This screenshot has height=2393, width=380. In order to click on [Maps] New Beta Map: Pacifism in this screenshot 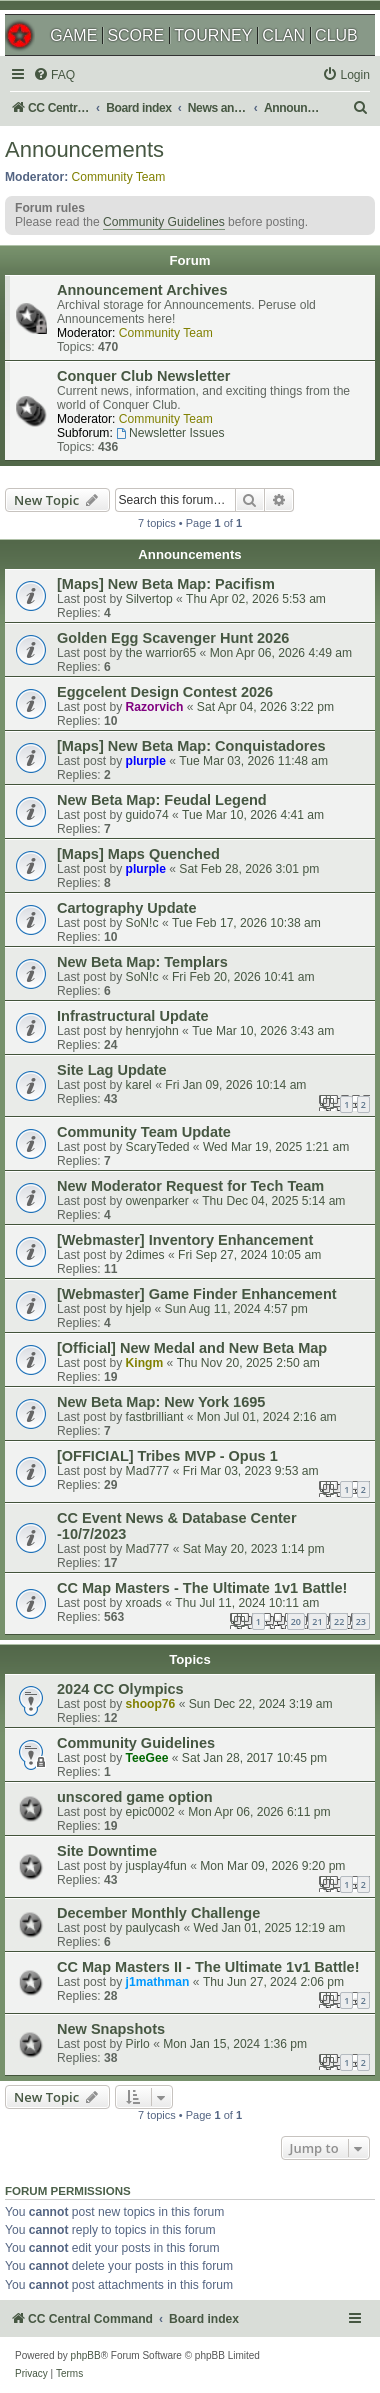, I will do `click(166, 584)`.